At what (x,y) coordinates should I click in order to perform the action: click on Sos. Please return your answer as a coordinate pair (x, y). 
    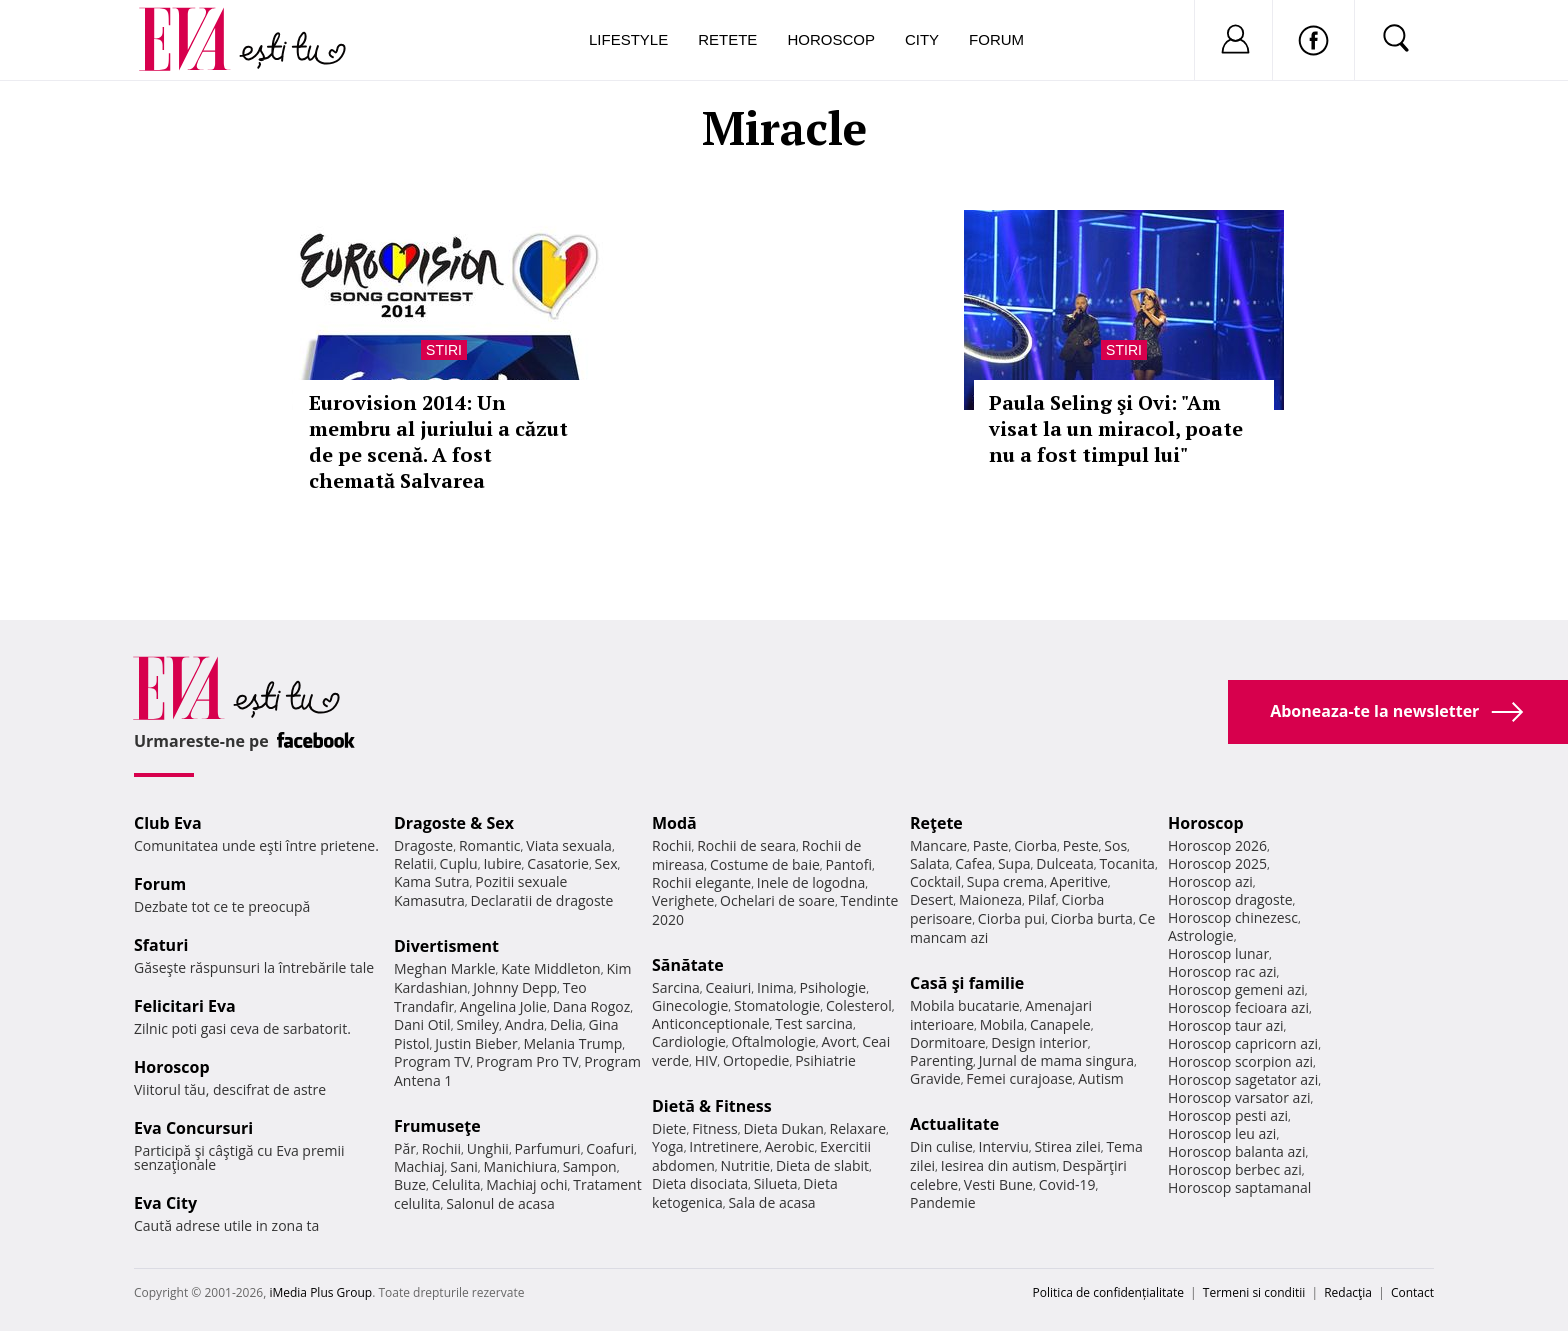
    Looking at the image, I should click on (1115, 845).